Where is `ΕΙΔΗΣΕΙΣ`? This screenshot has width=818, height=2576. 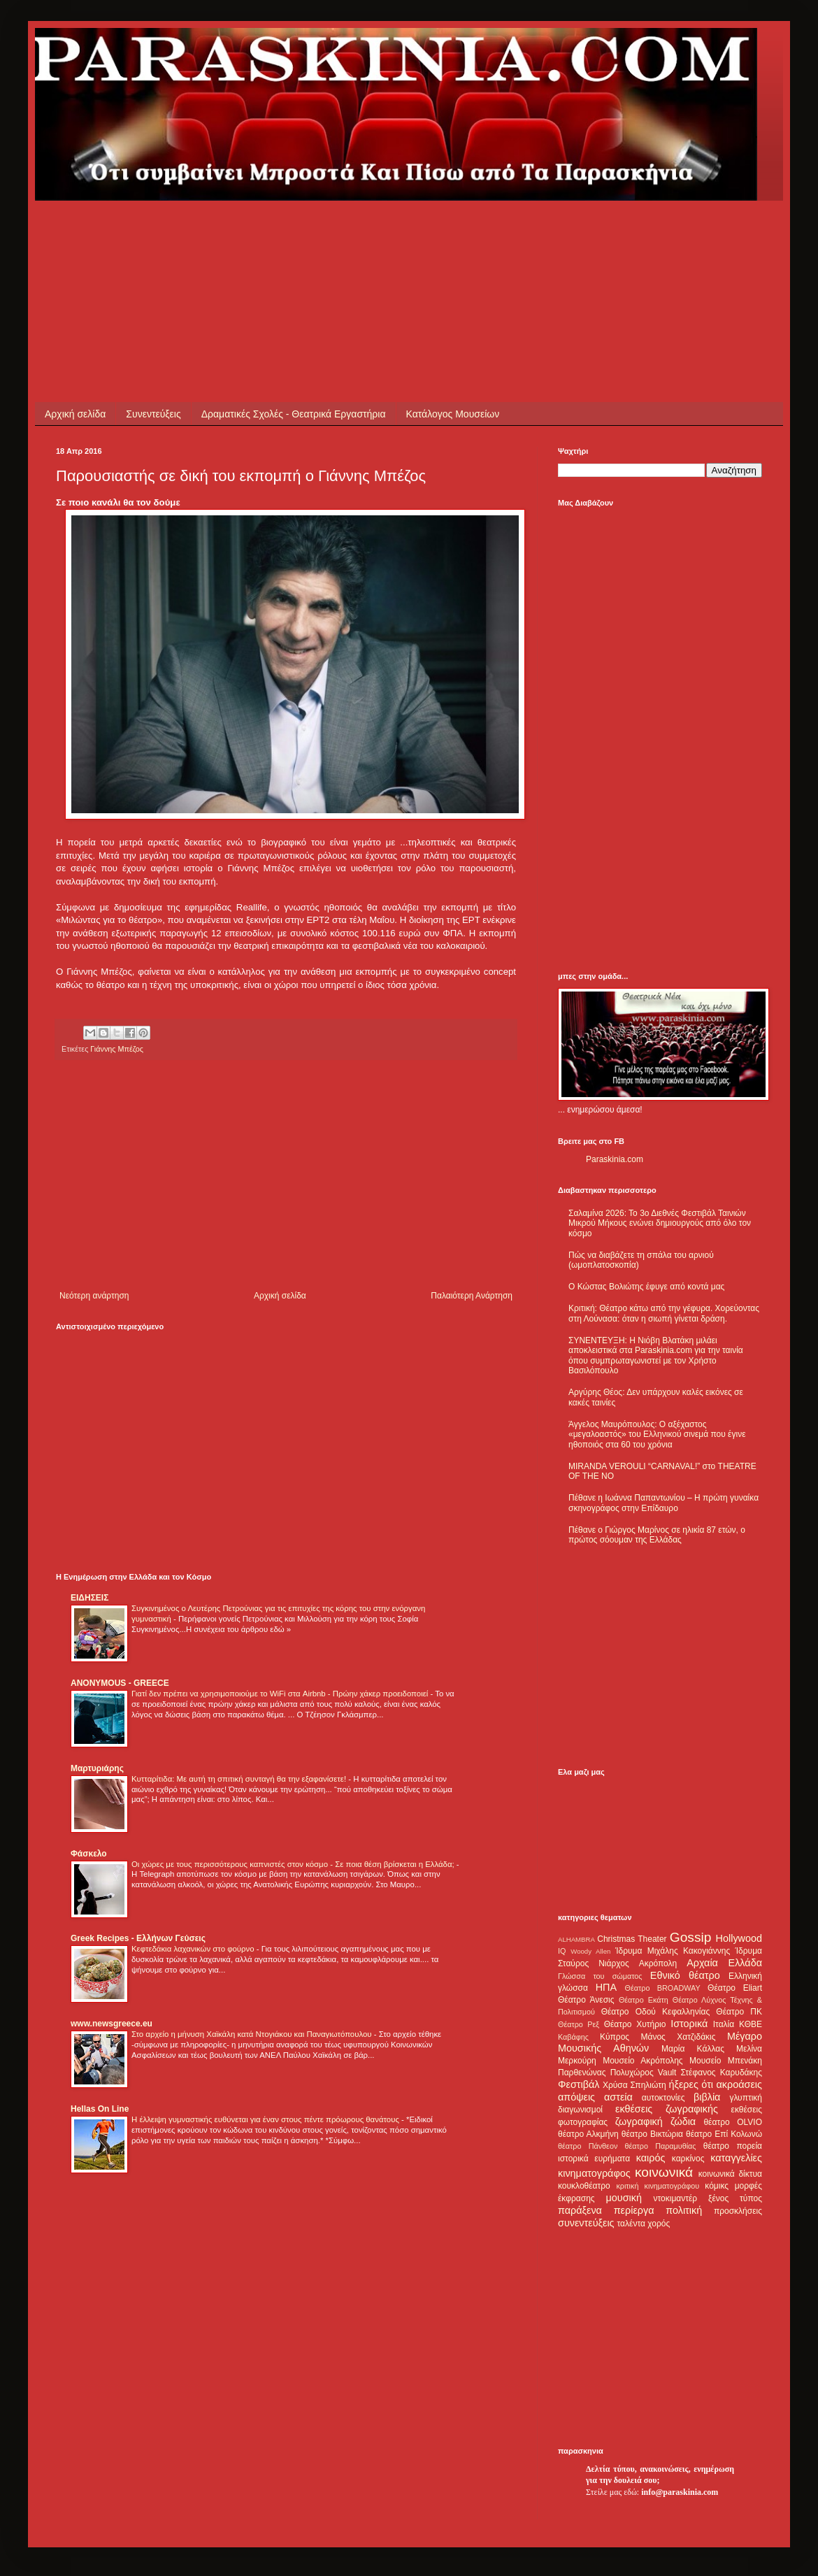 ΕΙΔΗΣΕΙΣ is located at coordinates (89, 1598).